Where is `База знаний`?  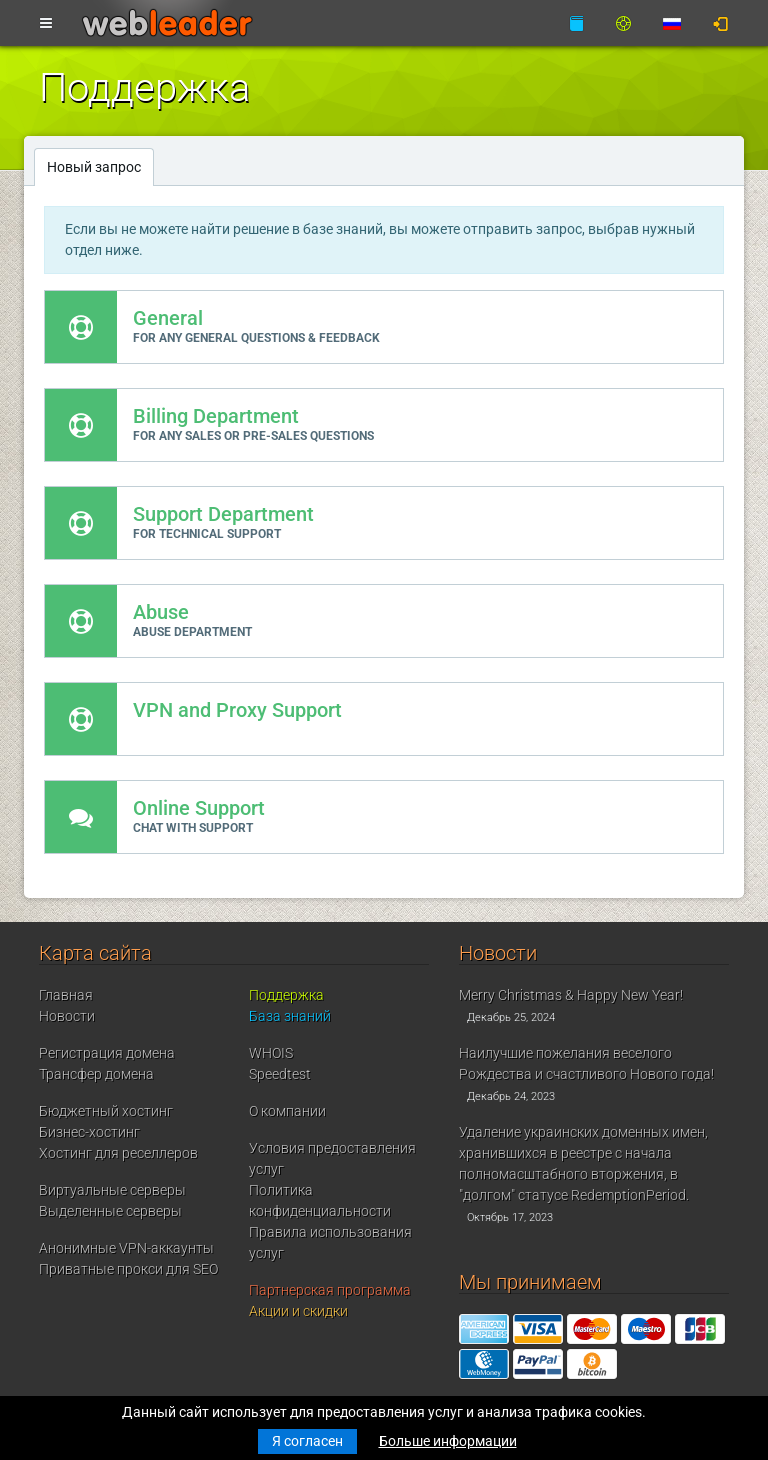 База знаний is located at coordinates (290, 1016).